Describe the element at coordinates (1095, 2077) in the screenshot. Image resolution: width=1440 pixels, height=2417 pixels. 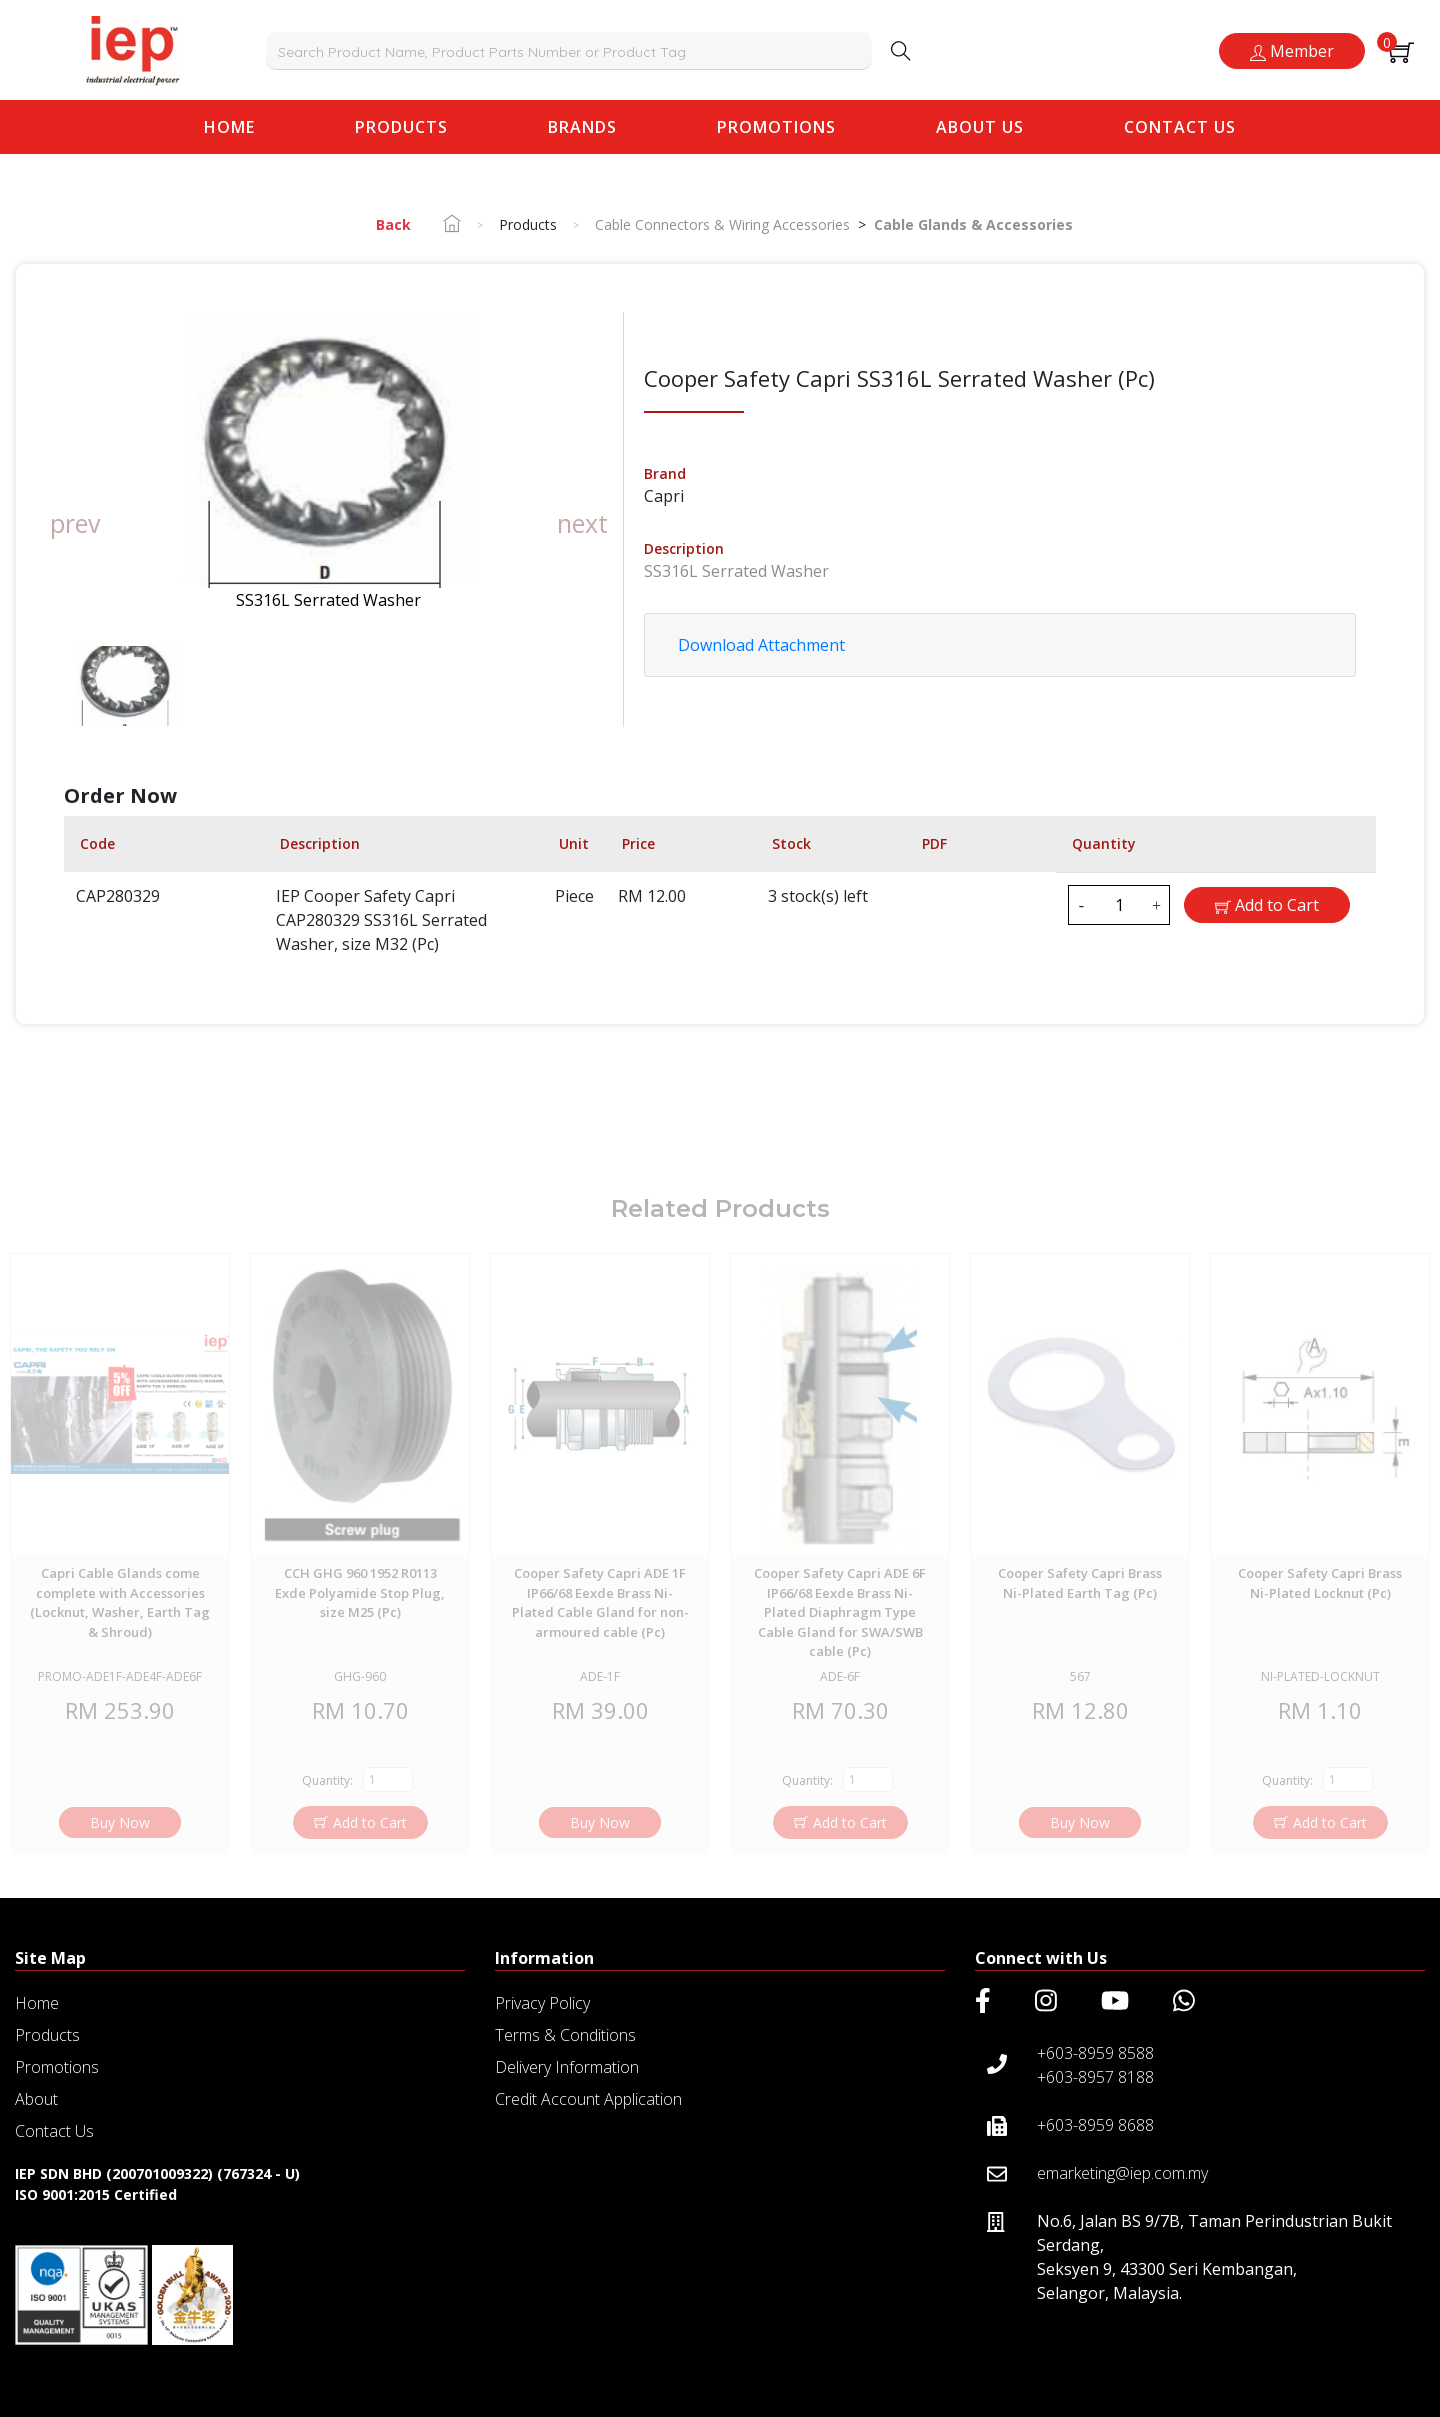
I see `+603-8957 8188` at that location.